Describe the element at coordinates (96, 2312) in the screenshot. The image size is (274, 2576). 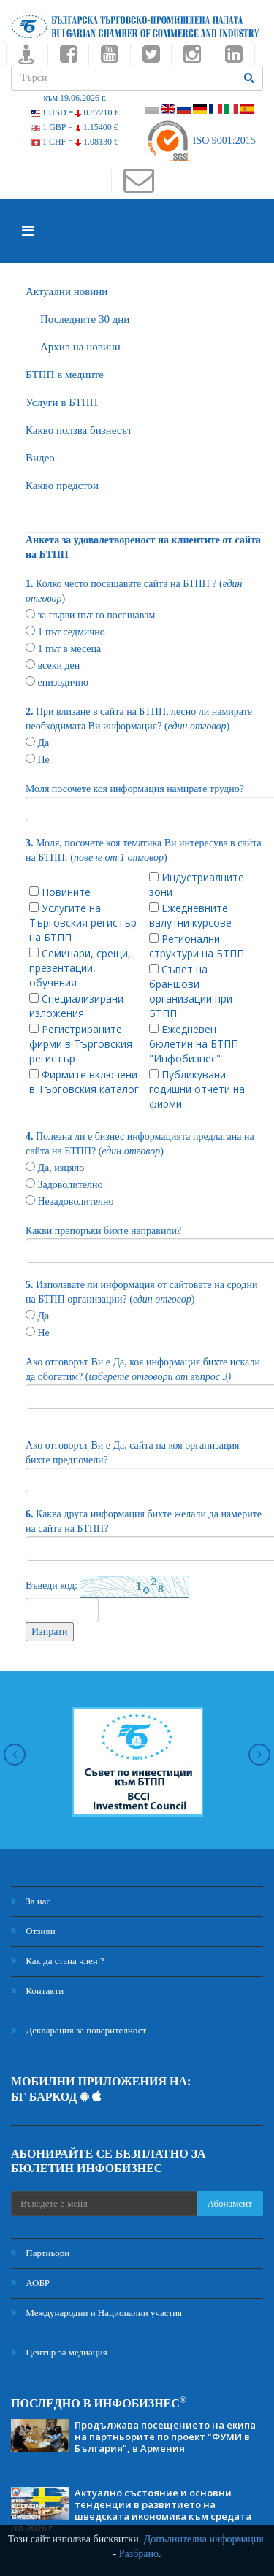
I see `Международни и Национални участия` at that location.